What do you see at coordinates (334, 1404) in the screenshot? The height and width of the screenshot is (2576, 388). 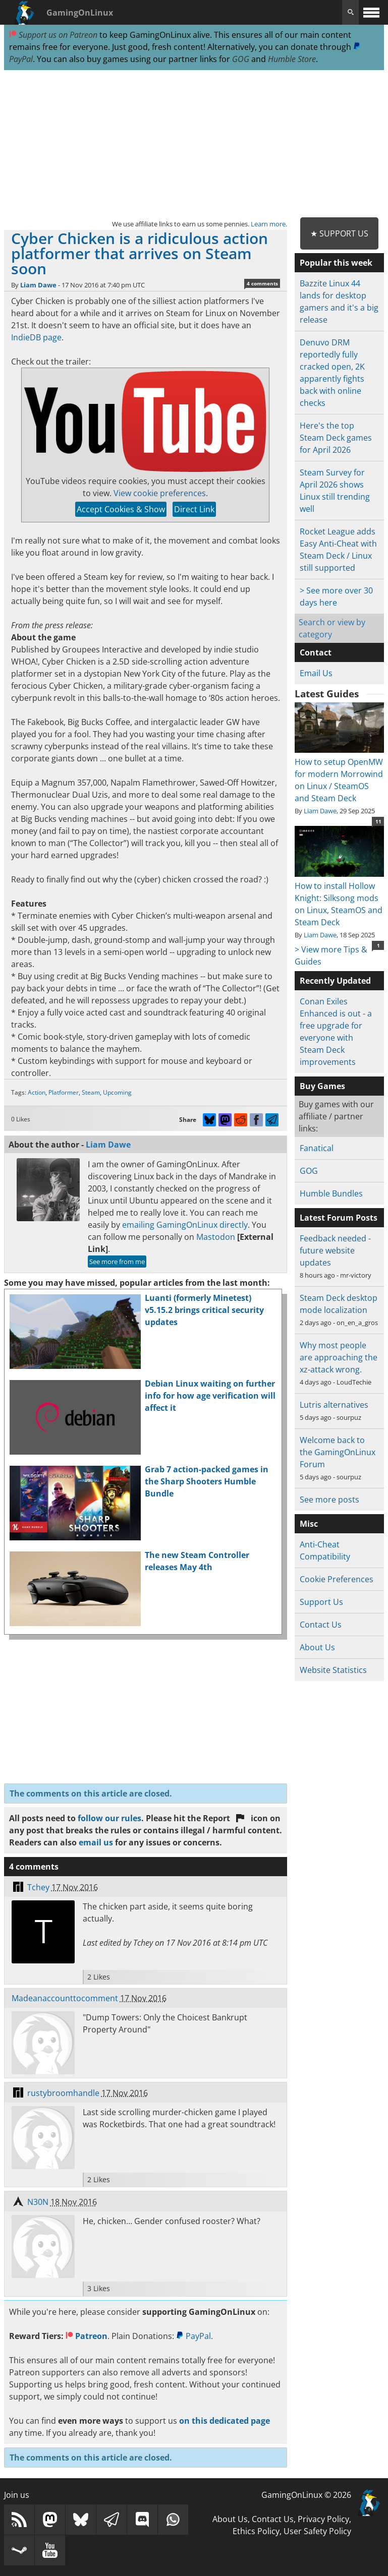 I see `Lutris alternatives` at bounding box center [334, 1404].